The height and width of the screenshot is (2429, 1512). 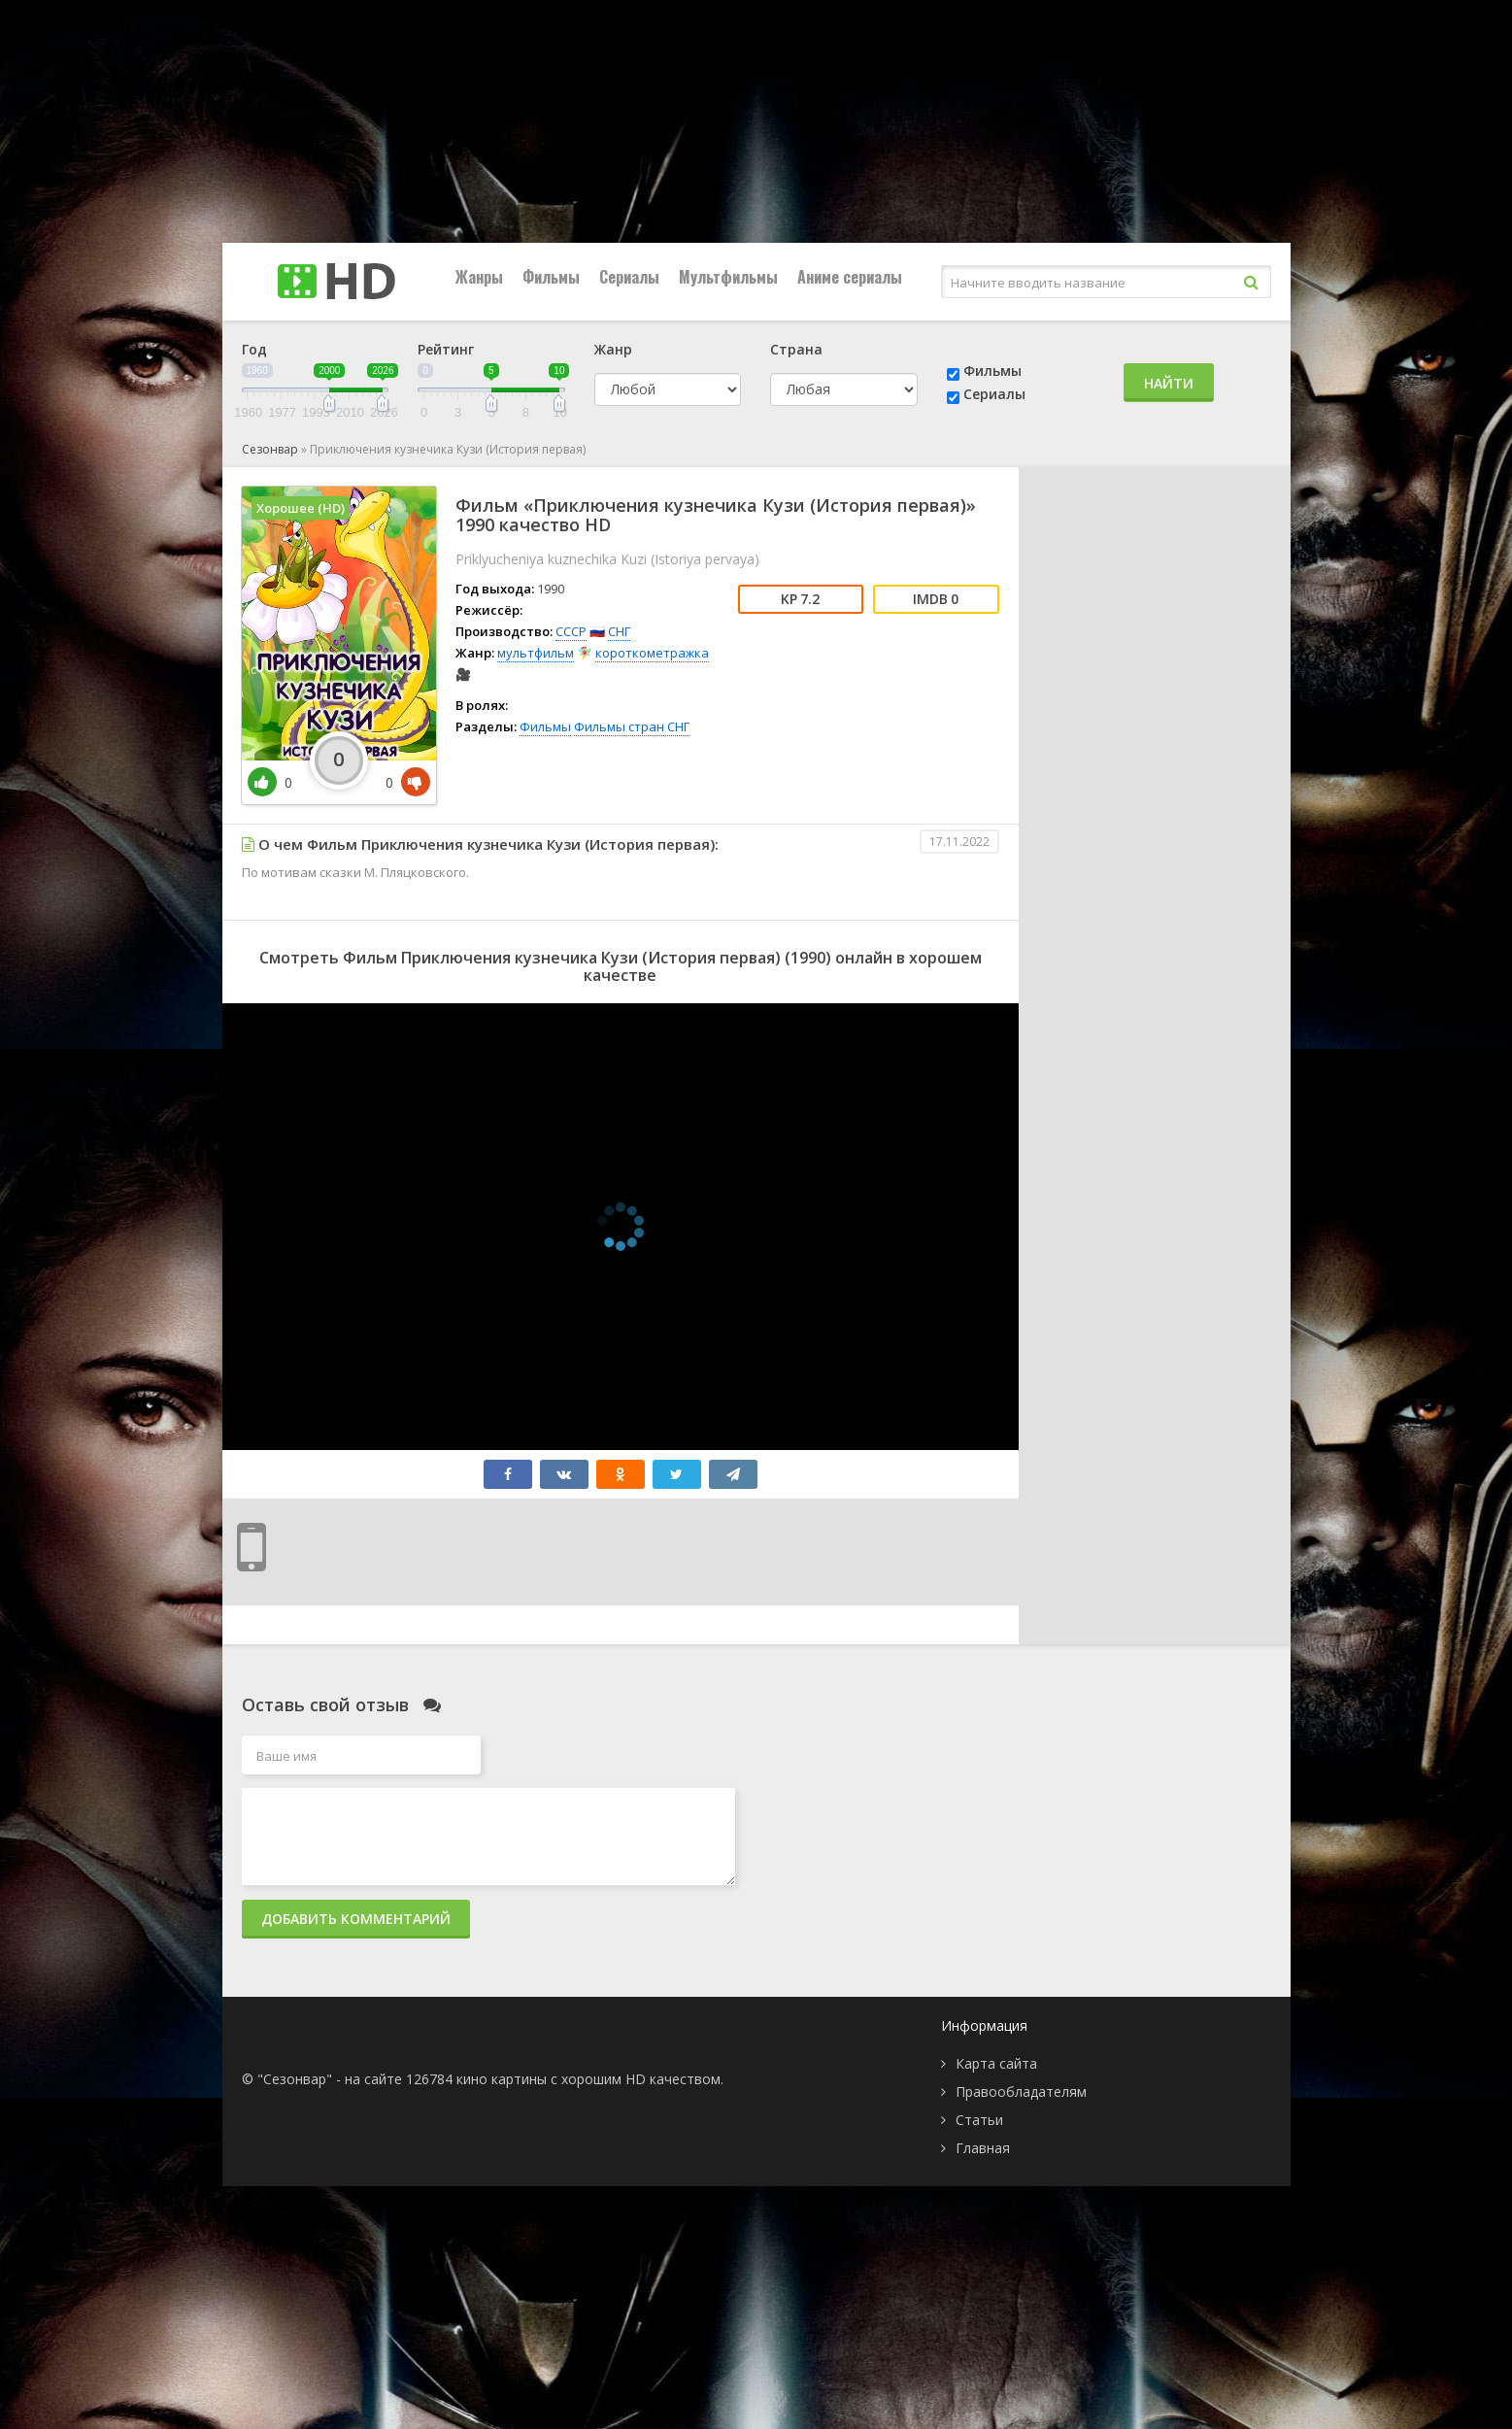 What do you see at coordinates (849, 276) in the screenshot?
I see `Аниме сериалы` at bounding box center [849, 276].